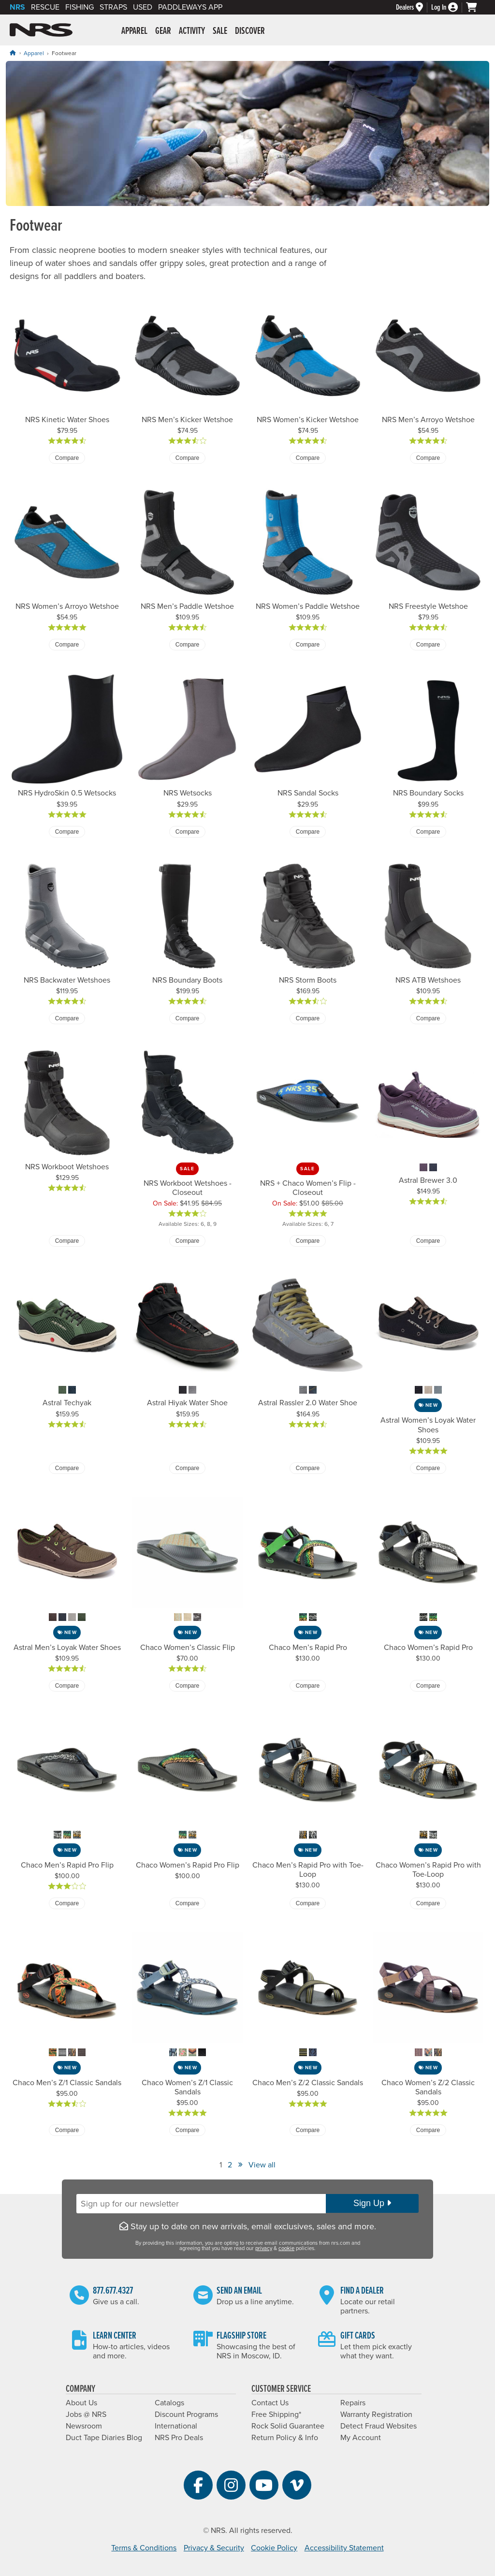 The image size is (495, 2576). I want to click on NRS Pro Deals, so click(179, 2438).